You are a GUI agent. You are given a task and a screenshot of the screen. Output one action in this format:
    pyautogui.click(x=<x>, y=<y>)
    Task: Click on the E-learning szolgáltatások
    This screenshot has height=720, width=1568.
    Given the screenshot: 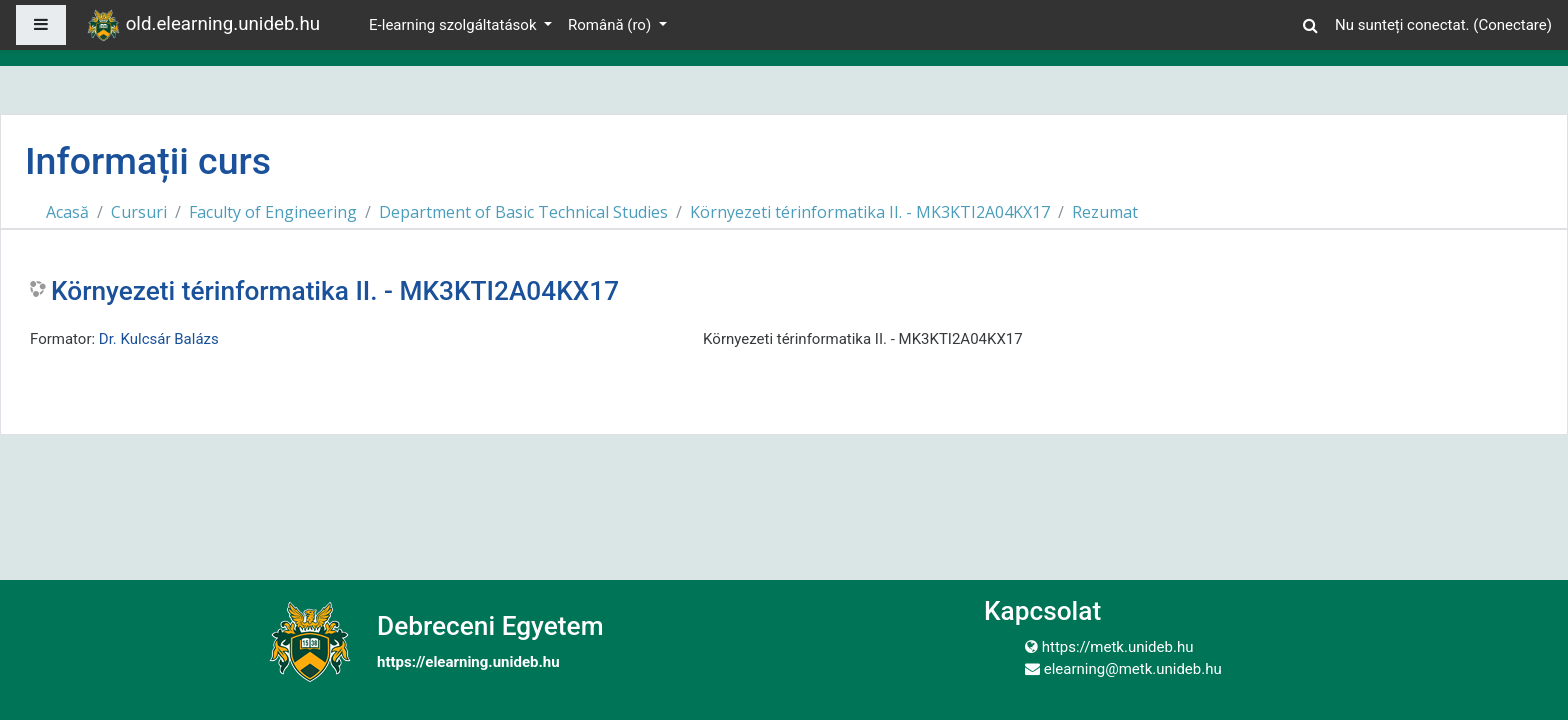 What is the action you would take?
    pyautogui.click(x=454, y=25)
    